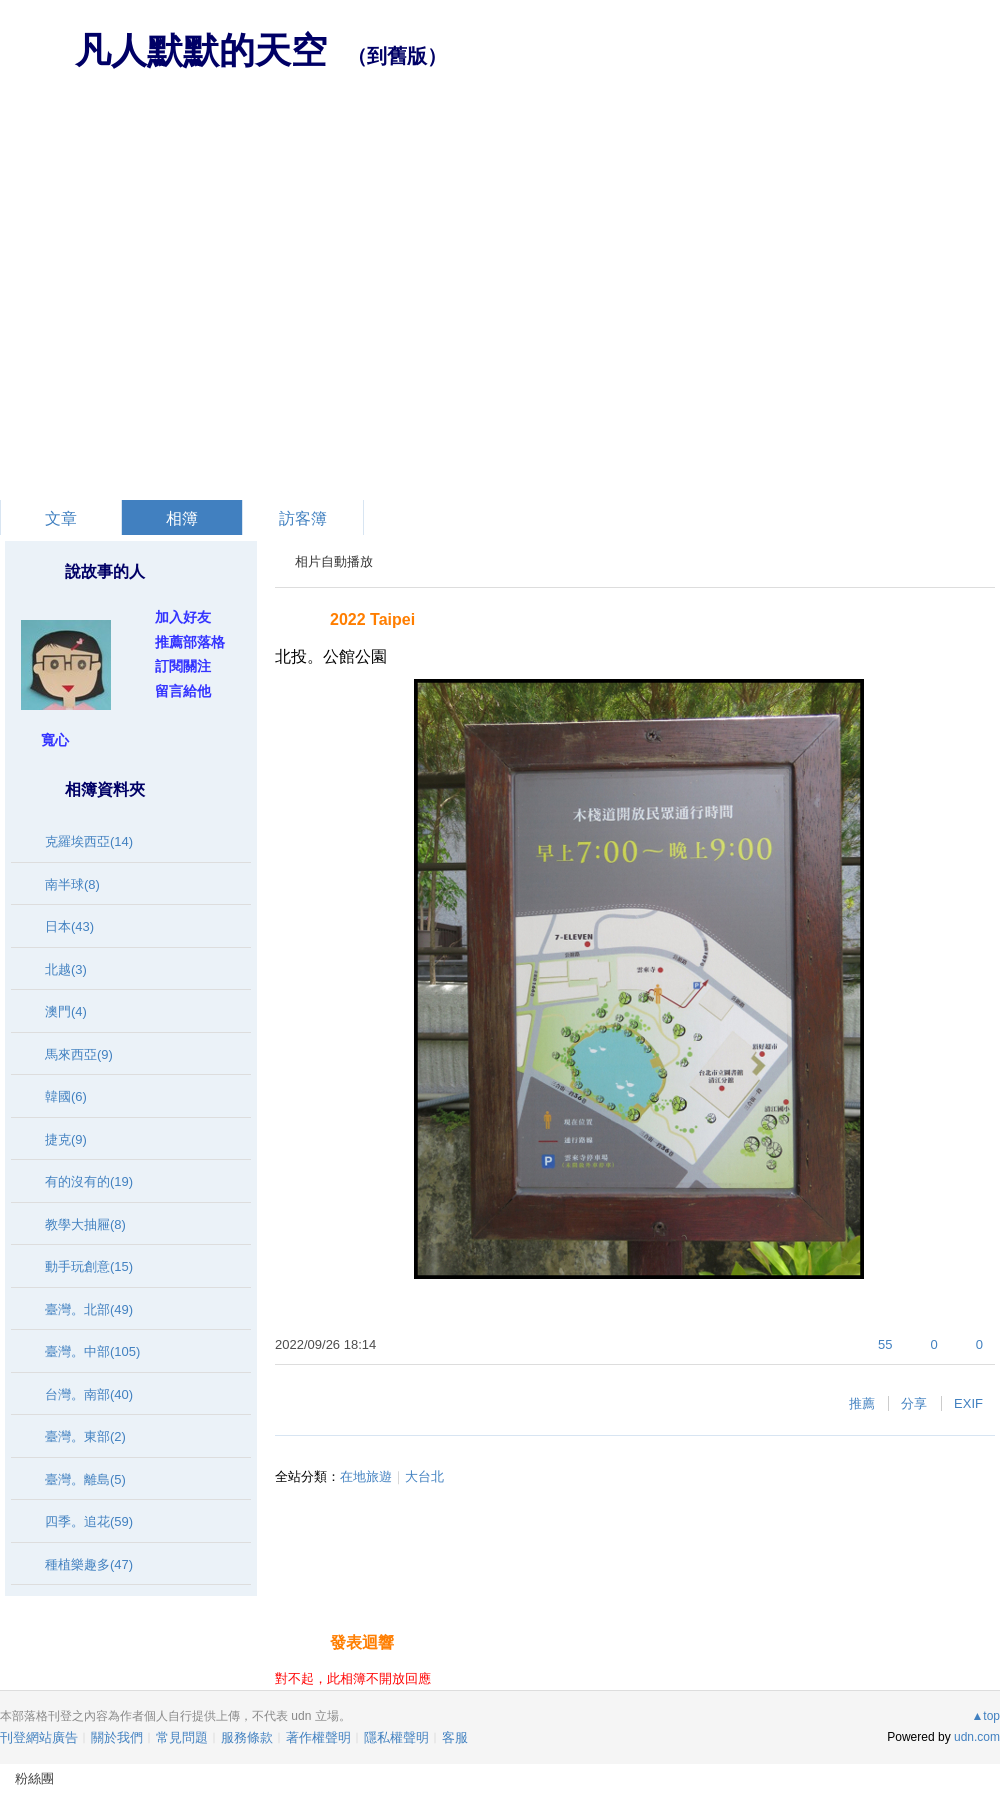 The height and width of the screenshot is (1794, 1000). Describe the element at coordinates (183, 666) in the screenshot. I see `訂閱關注` at that location.